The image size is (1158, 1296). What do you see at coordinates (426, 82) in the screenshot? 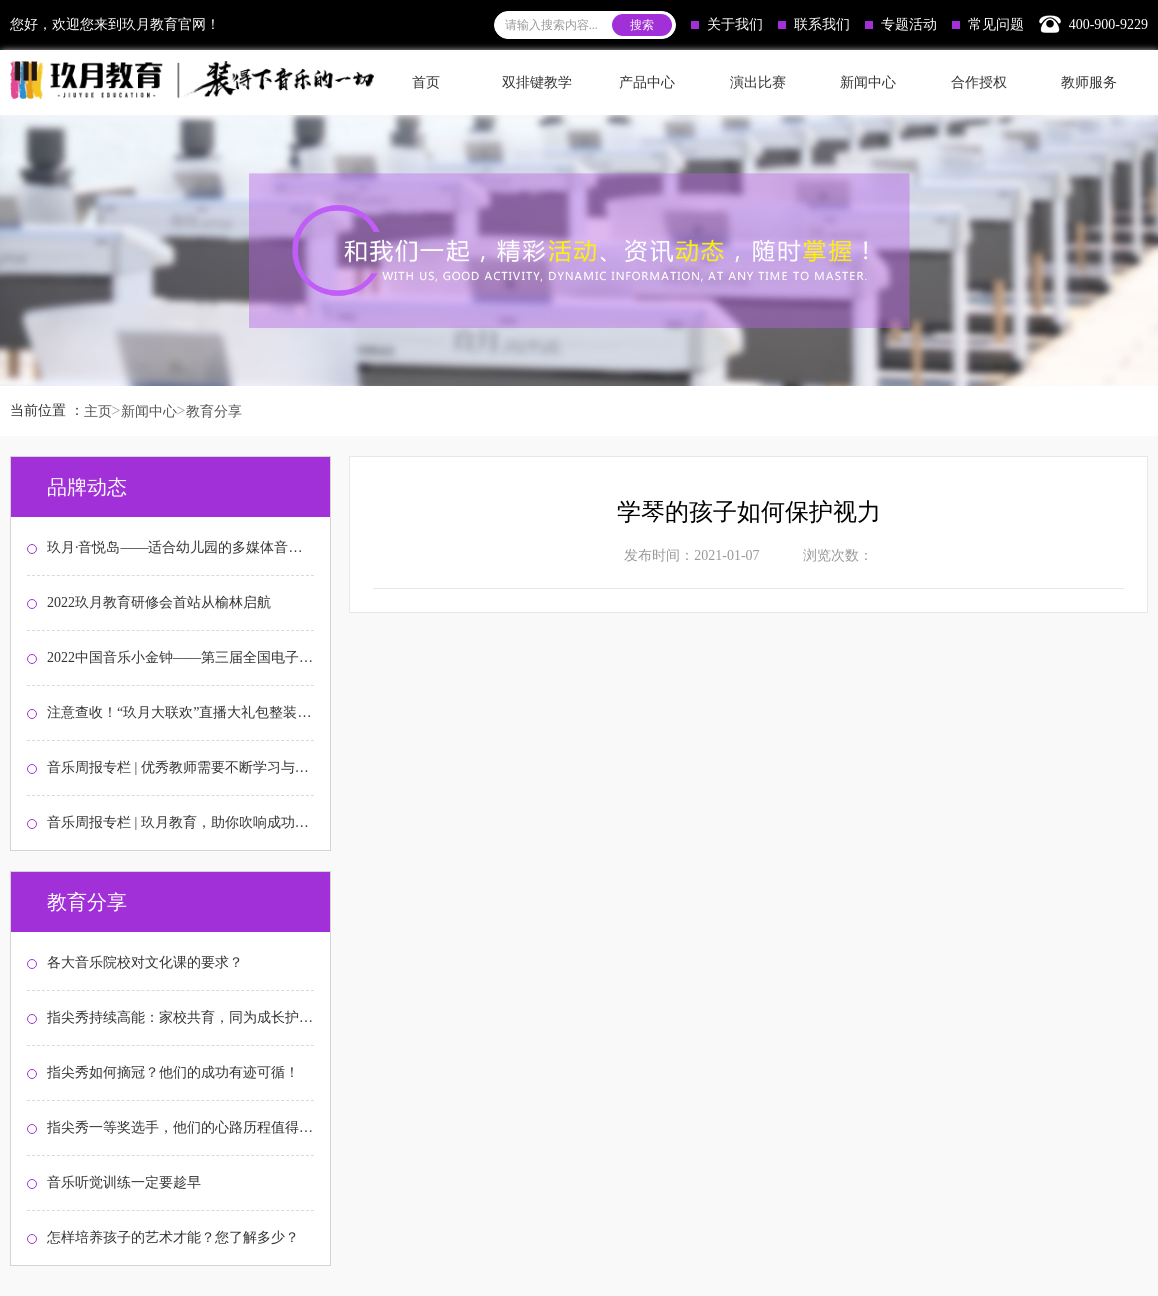
I see `首页` at bounding box center [426, 82].